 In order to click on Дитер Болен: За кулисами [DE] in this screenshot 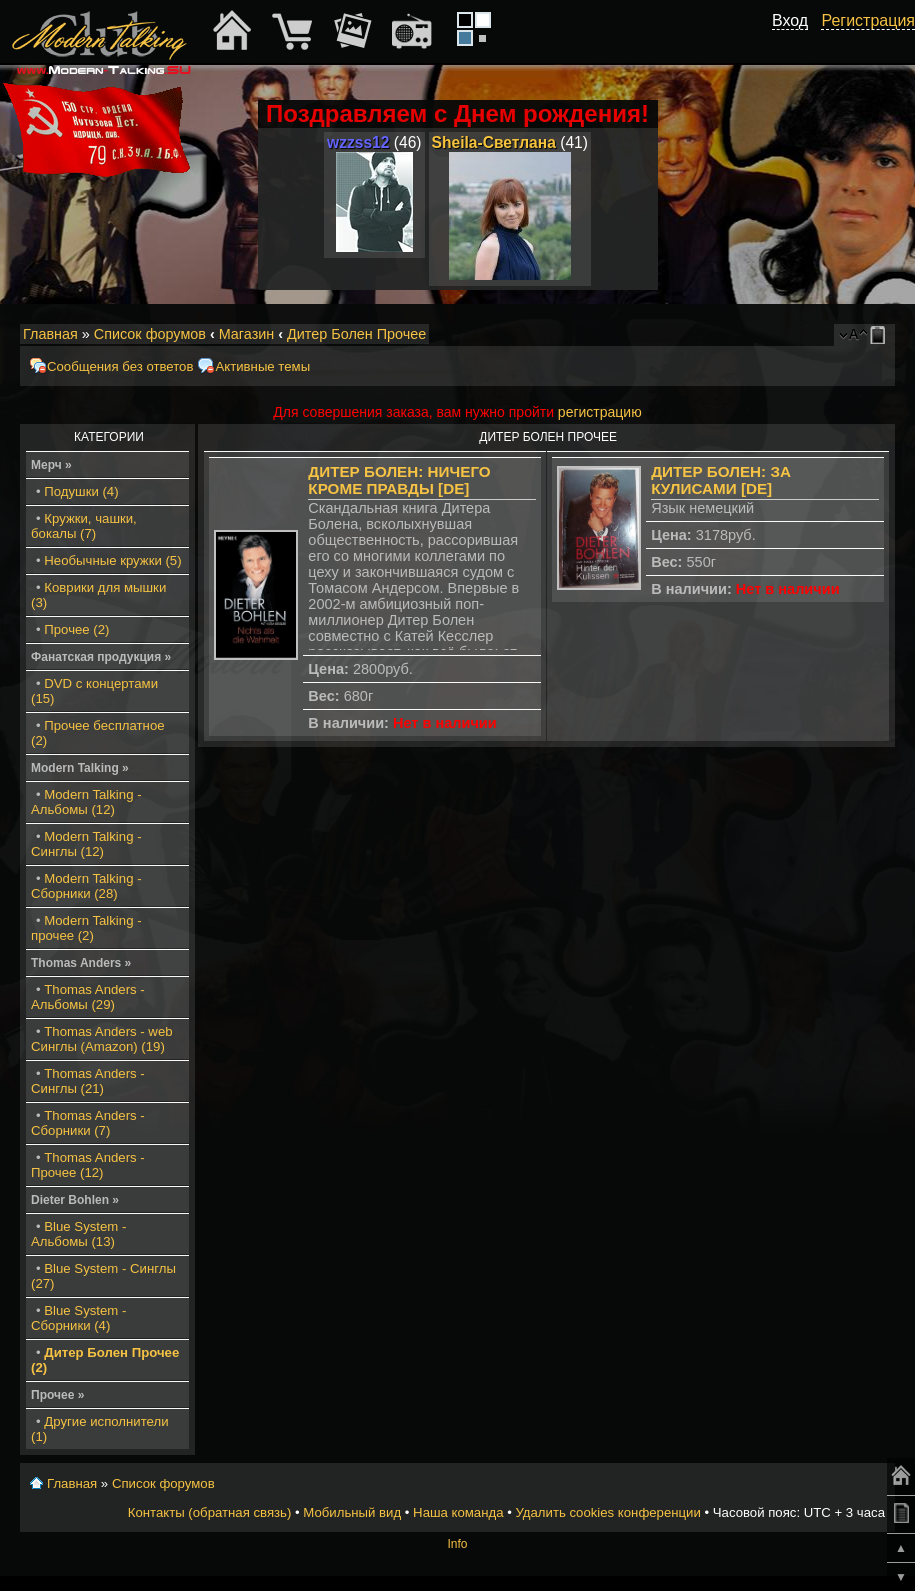, I will do `click(721, 480)`.